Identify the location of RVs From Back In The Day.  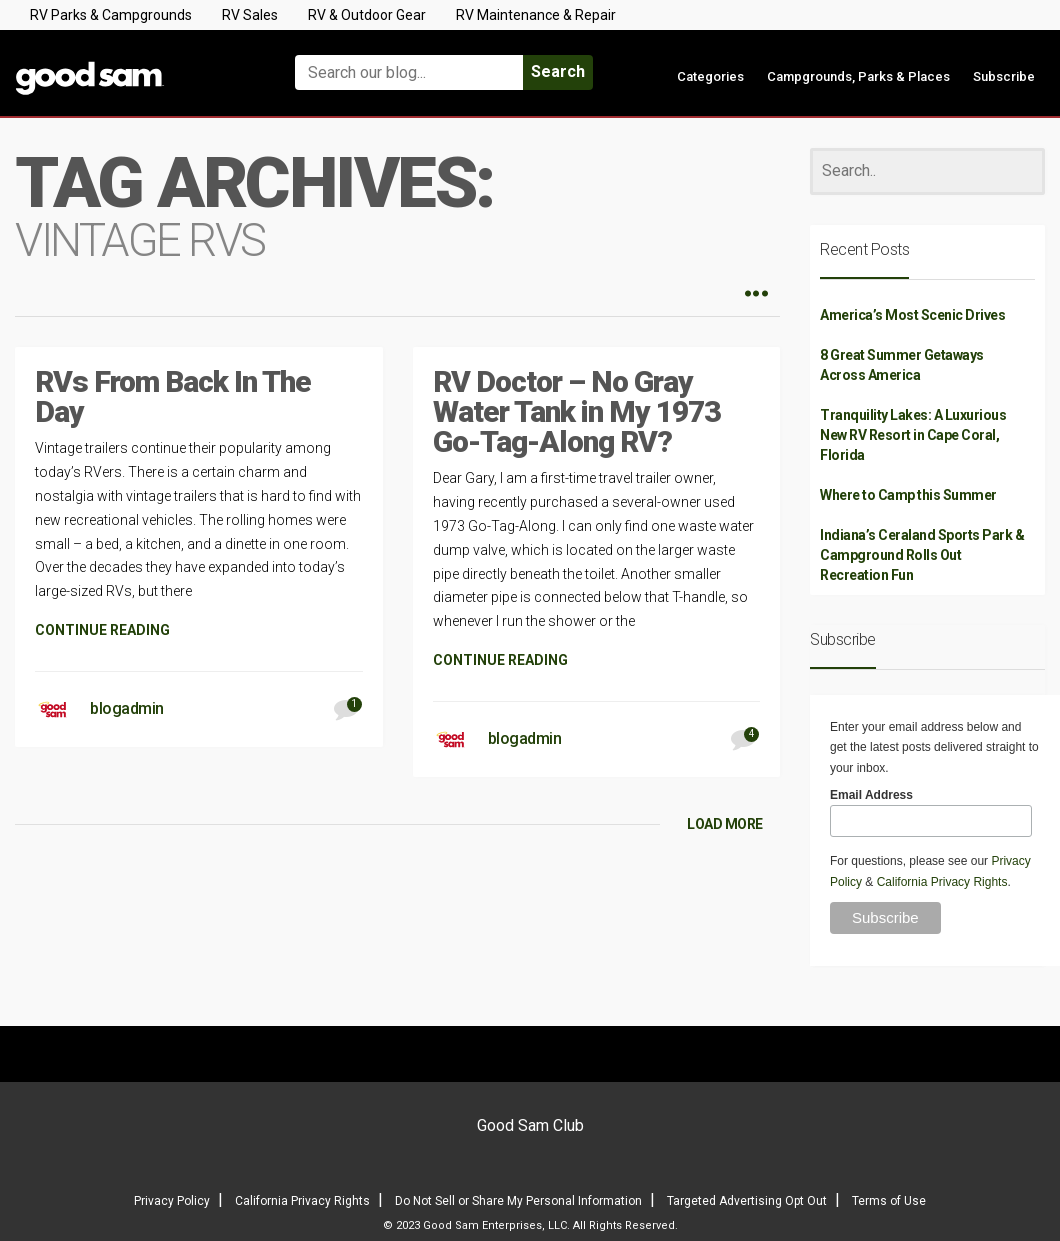
(173, 396).